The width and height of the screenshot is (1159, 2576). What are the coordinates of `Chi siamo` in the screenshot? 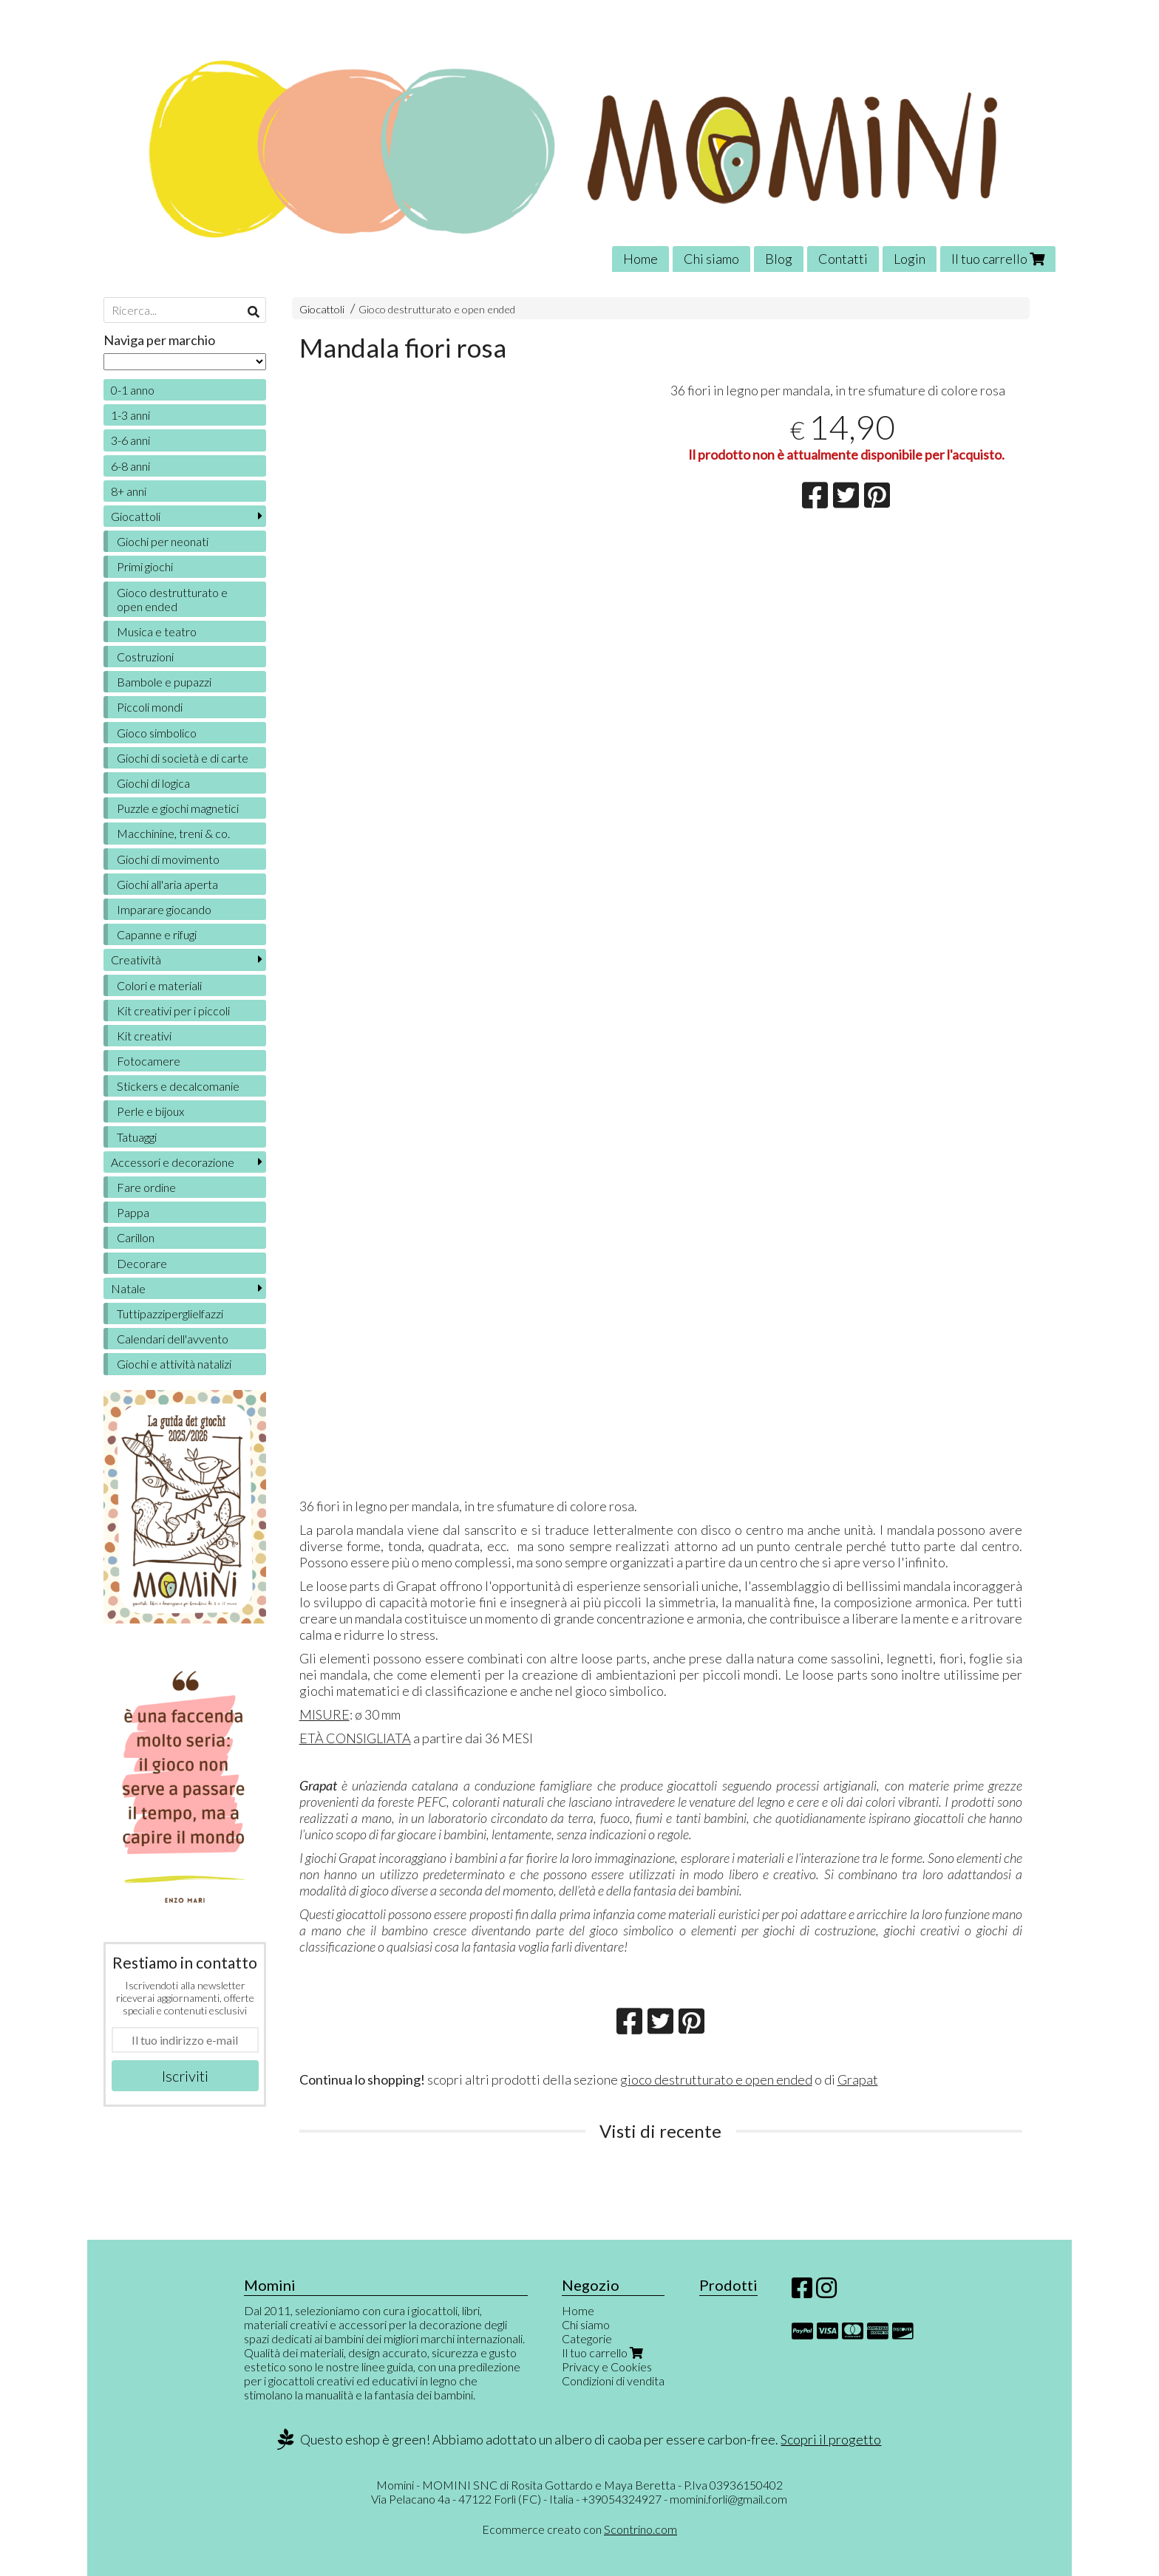 It's located at (711, 259).